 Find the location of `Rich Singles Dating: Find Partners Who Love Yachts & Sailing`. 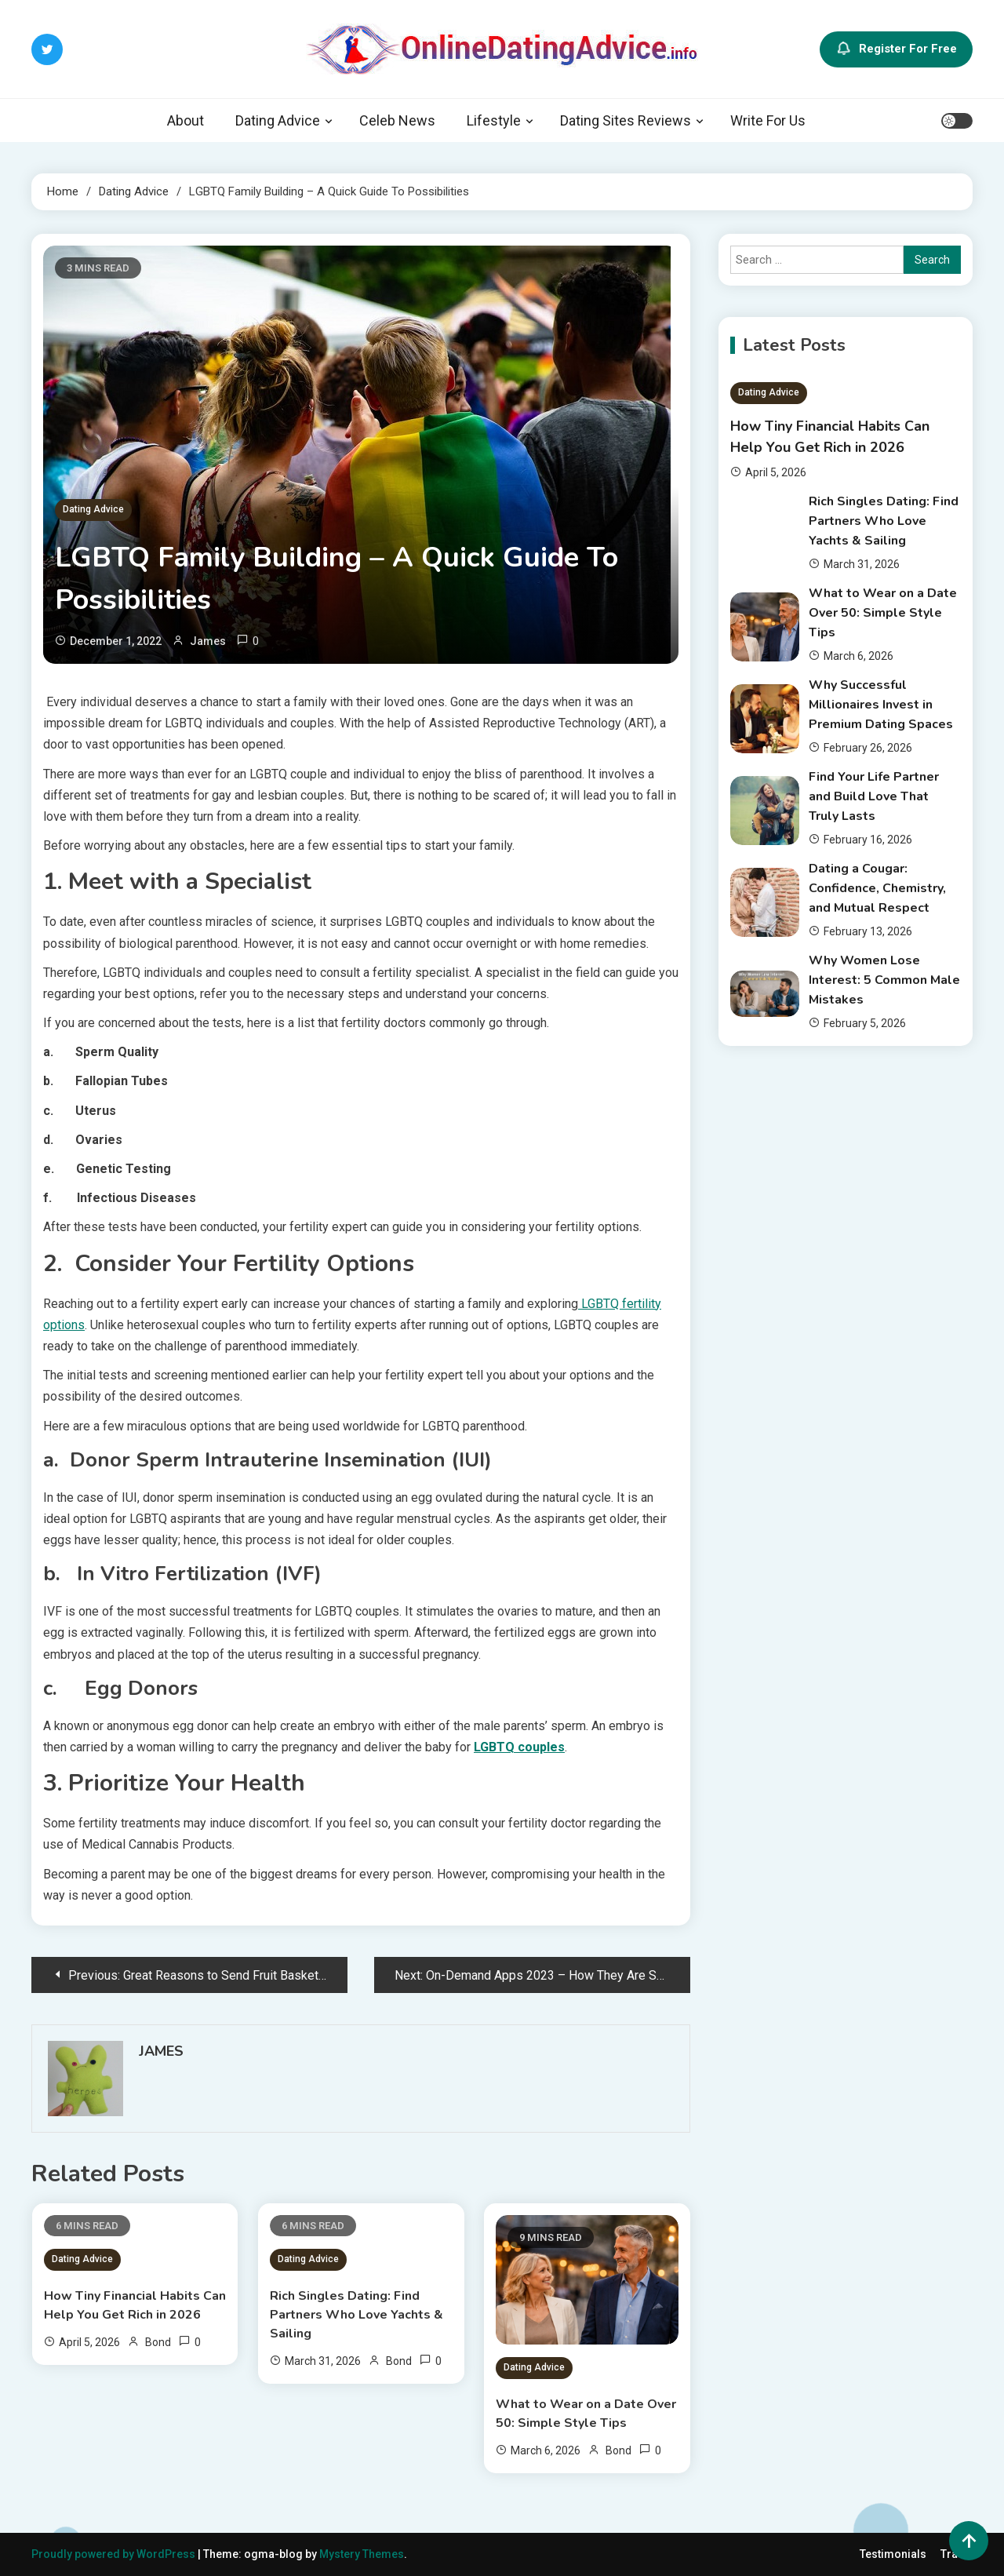

Rich Singles Dating: Find Partners Who Love Yachts & Sailing is located at coordinates (356, 2314).